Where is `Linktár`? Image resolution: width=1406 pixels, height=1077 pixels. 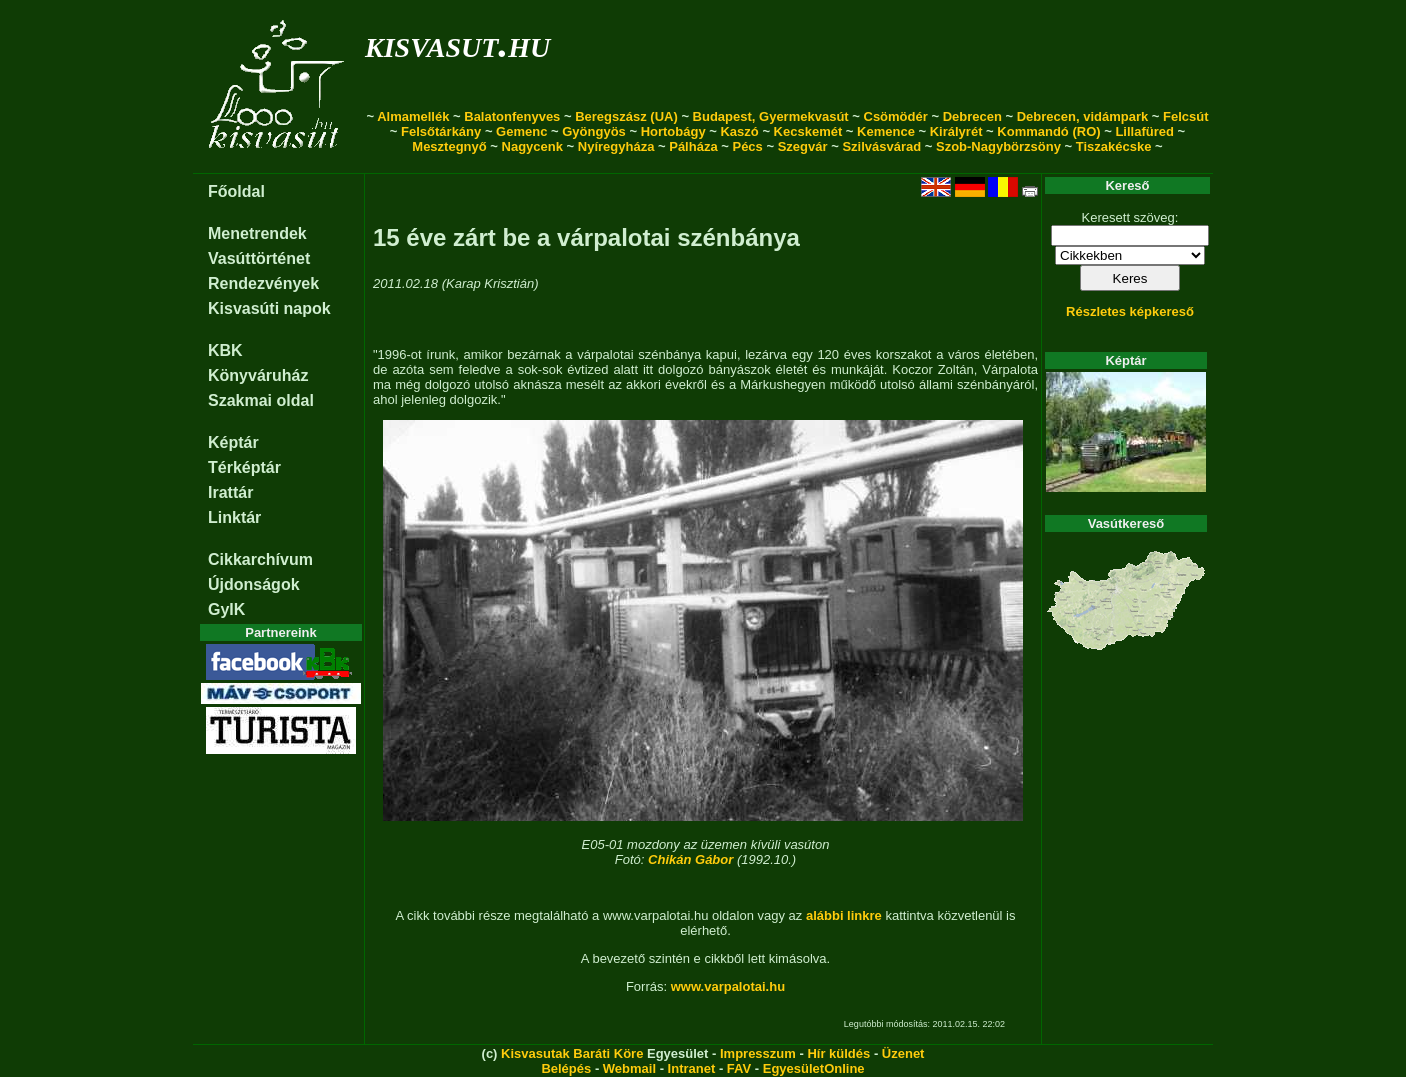
Linktár is located at coordinates (234, 517).